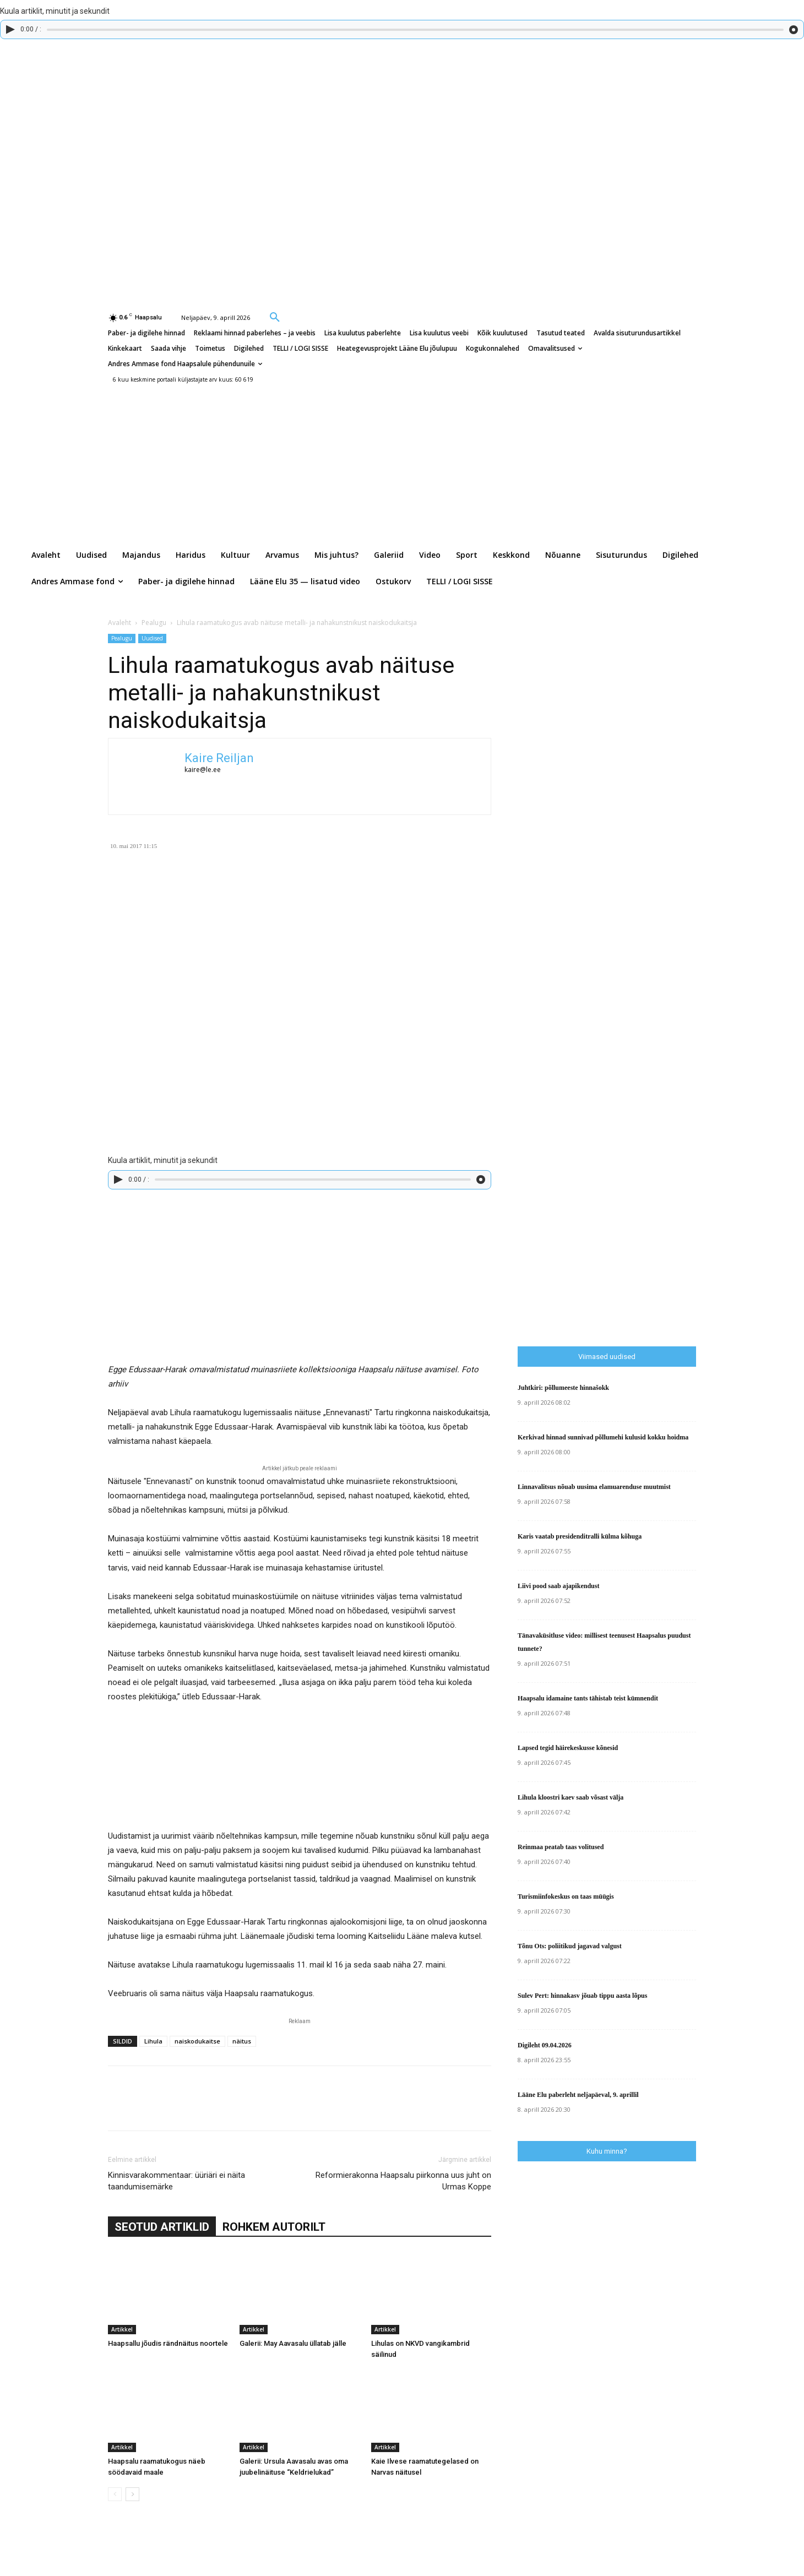 The width and height of the screenshot is (804, 2576). What do you see at coordinates (122, 2329) in the screenshot?
I see `Artikkel` at bounding box center [122, 2329].